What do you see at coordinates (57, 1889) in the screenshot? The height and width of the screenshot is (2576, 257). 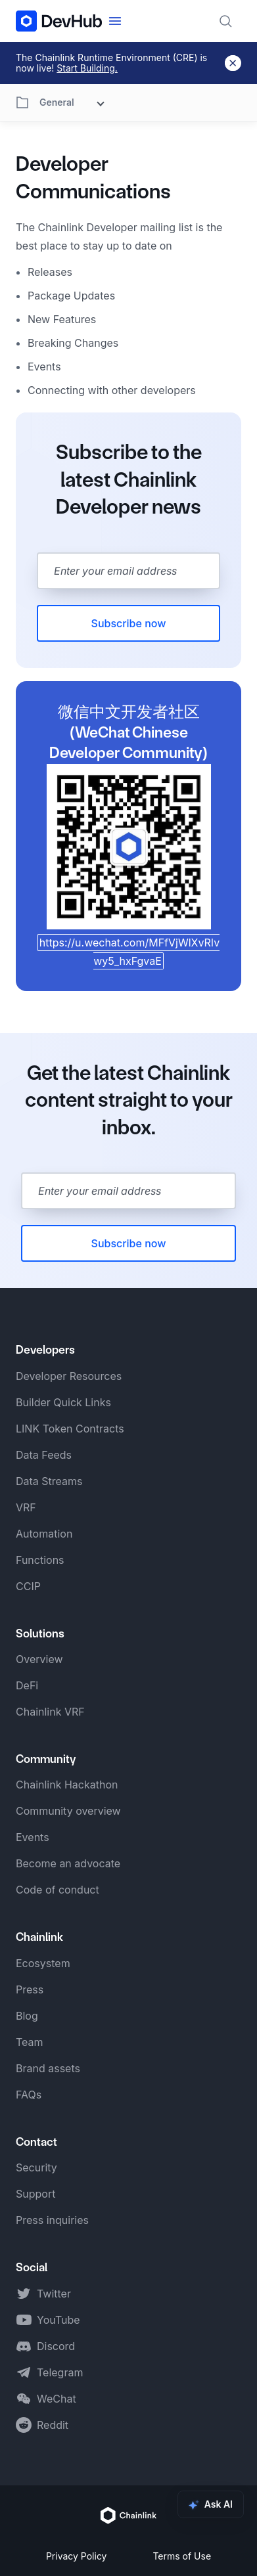 I see `Code of conduct` at bounding box center [57, 1889].